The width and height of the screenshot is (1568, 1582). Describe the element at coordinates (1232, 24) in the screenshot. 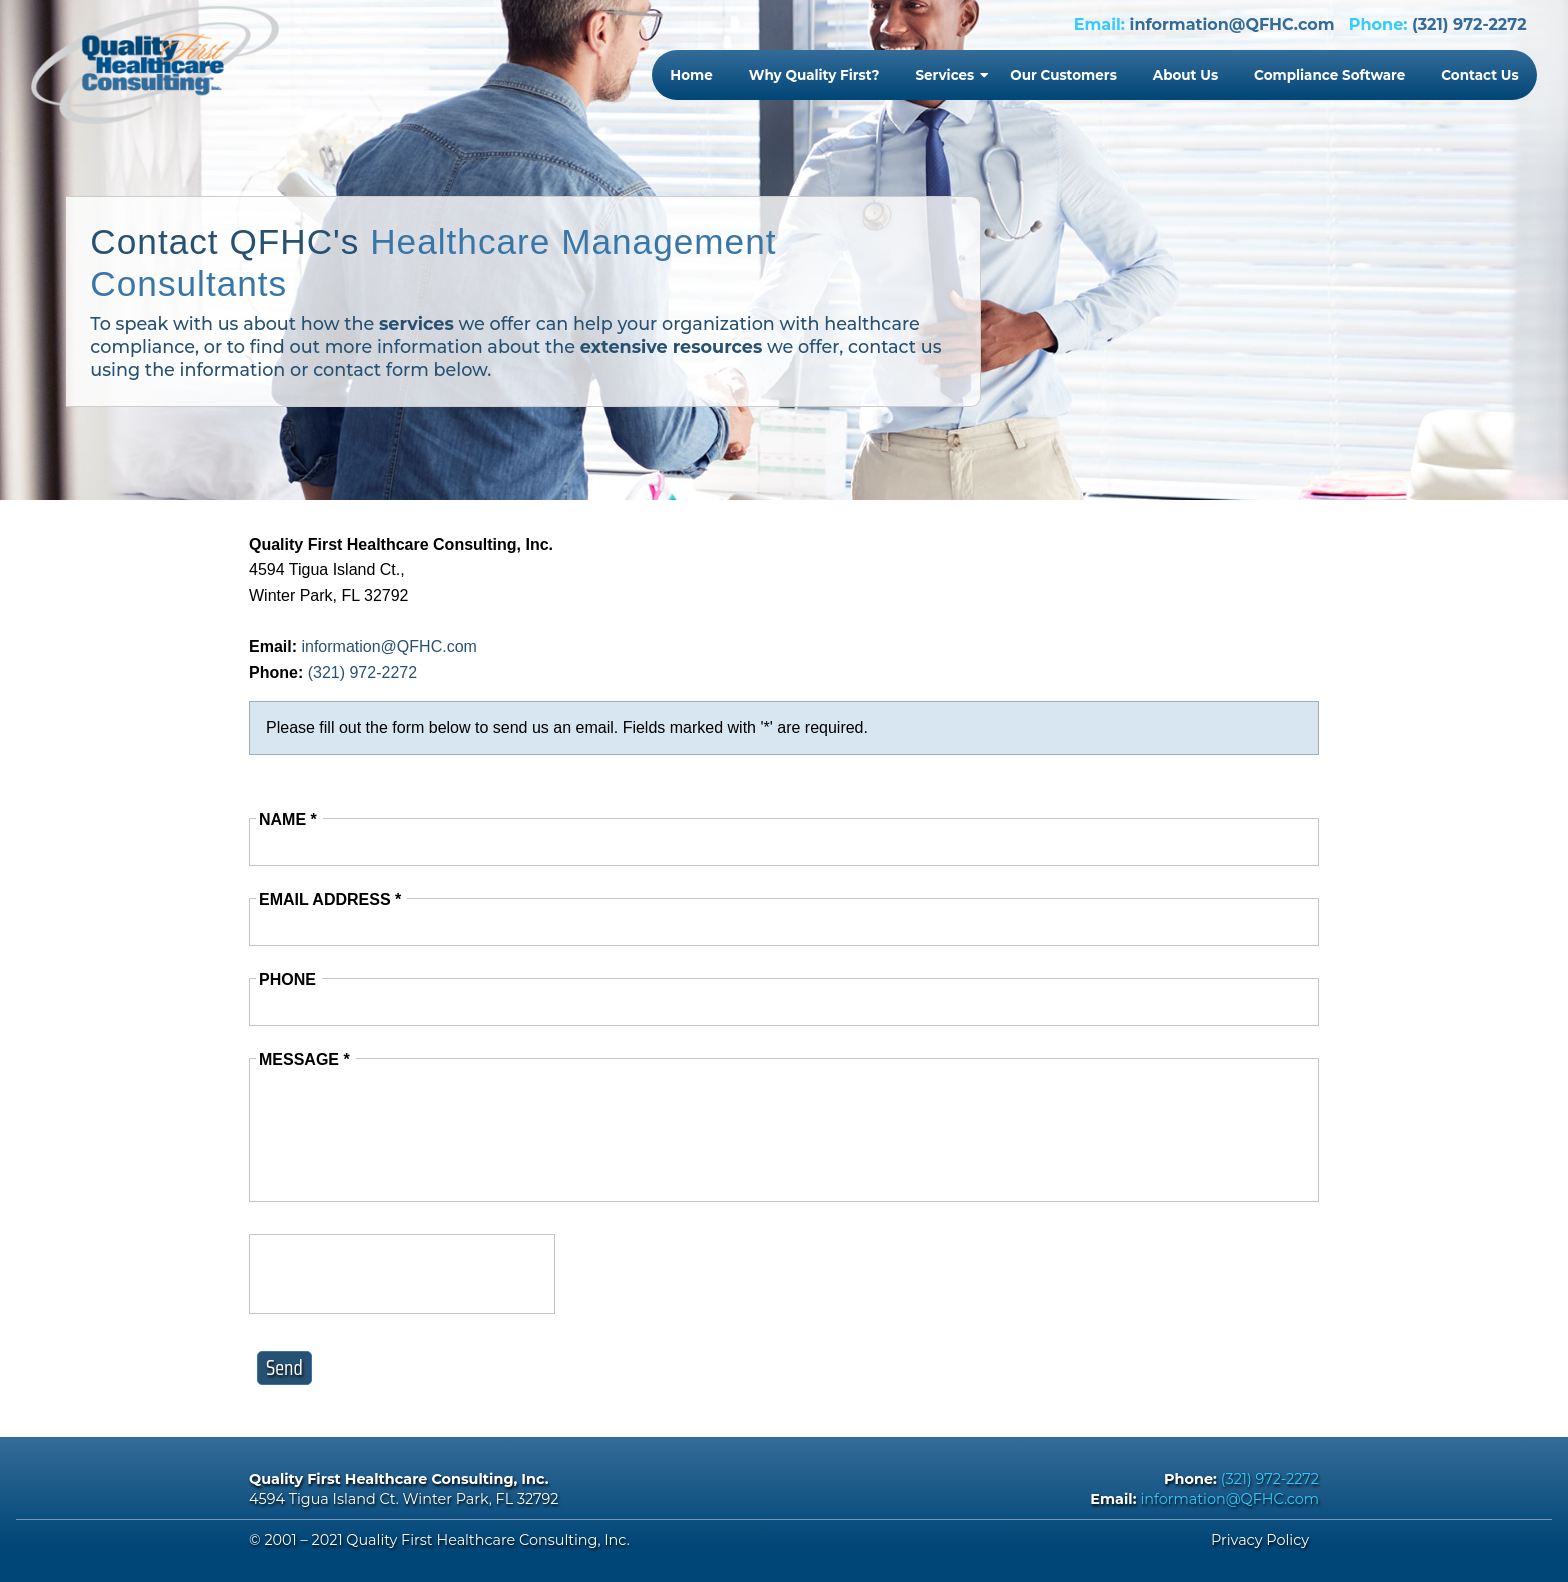

I see `information@QFHC.com` at that location.